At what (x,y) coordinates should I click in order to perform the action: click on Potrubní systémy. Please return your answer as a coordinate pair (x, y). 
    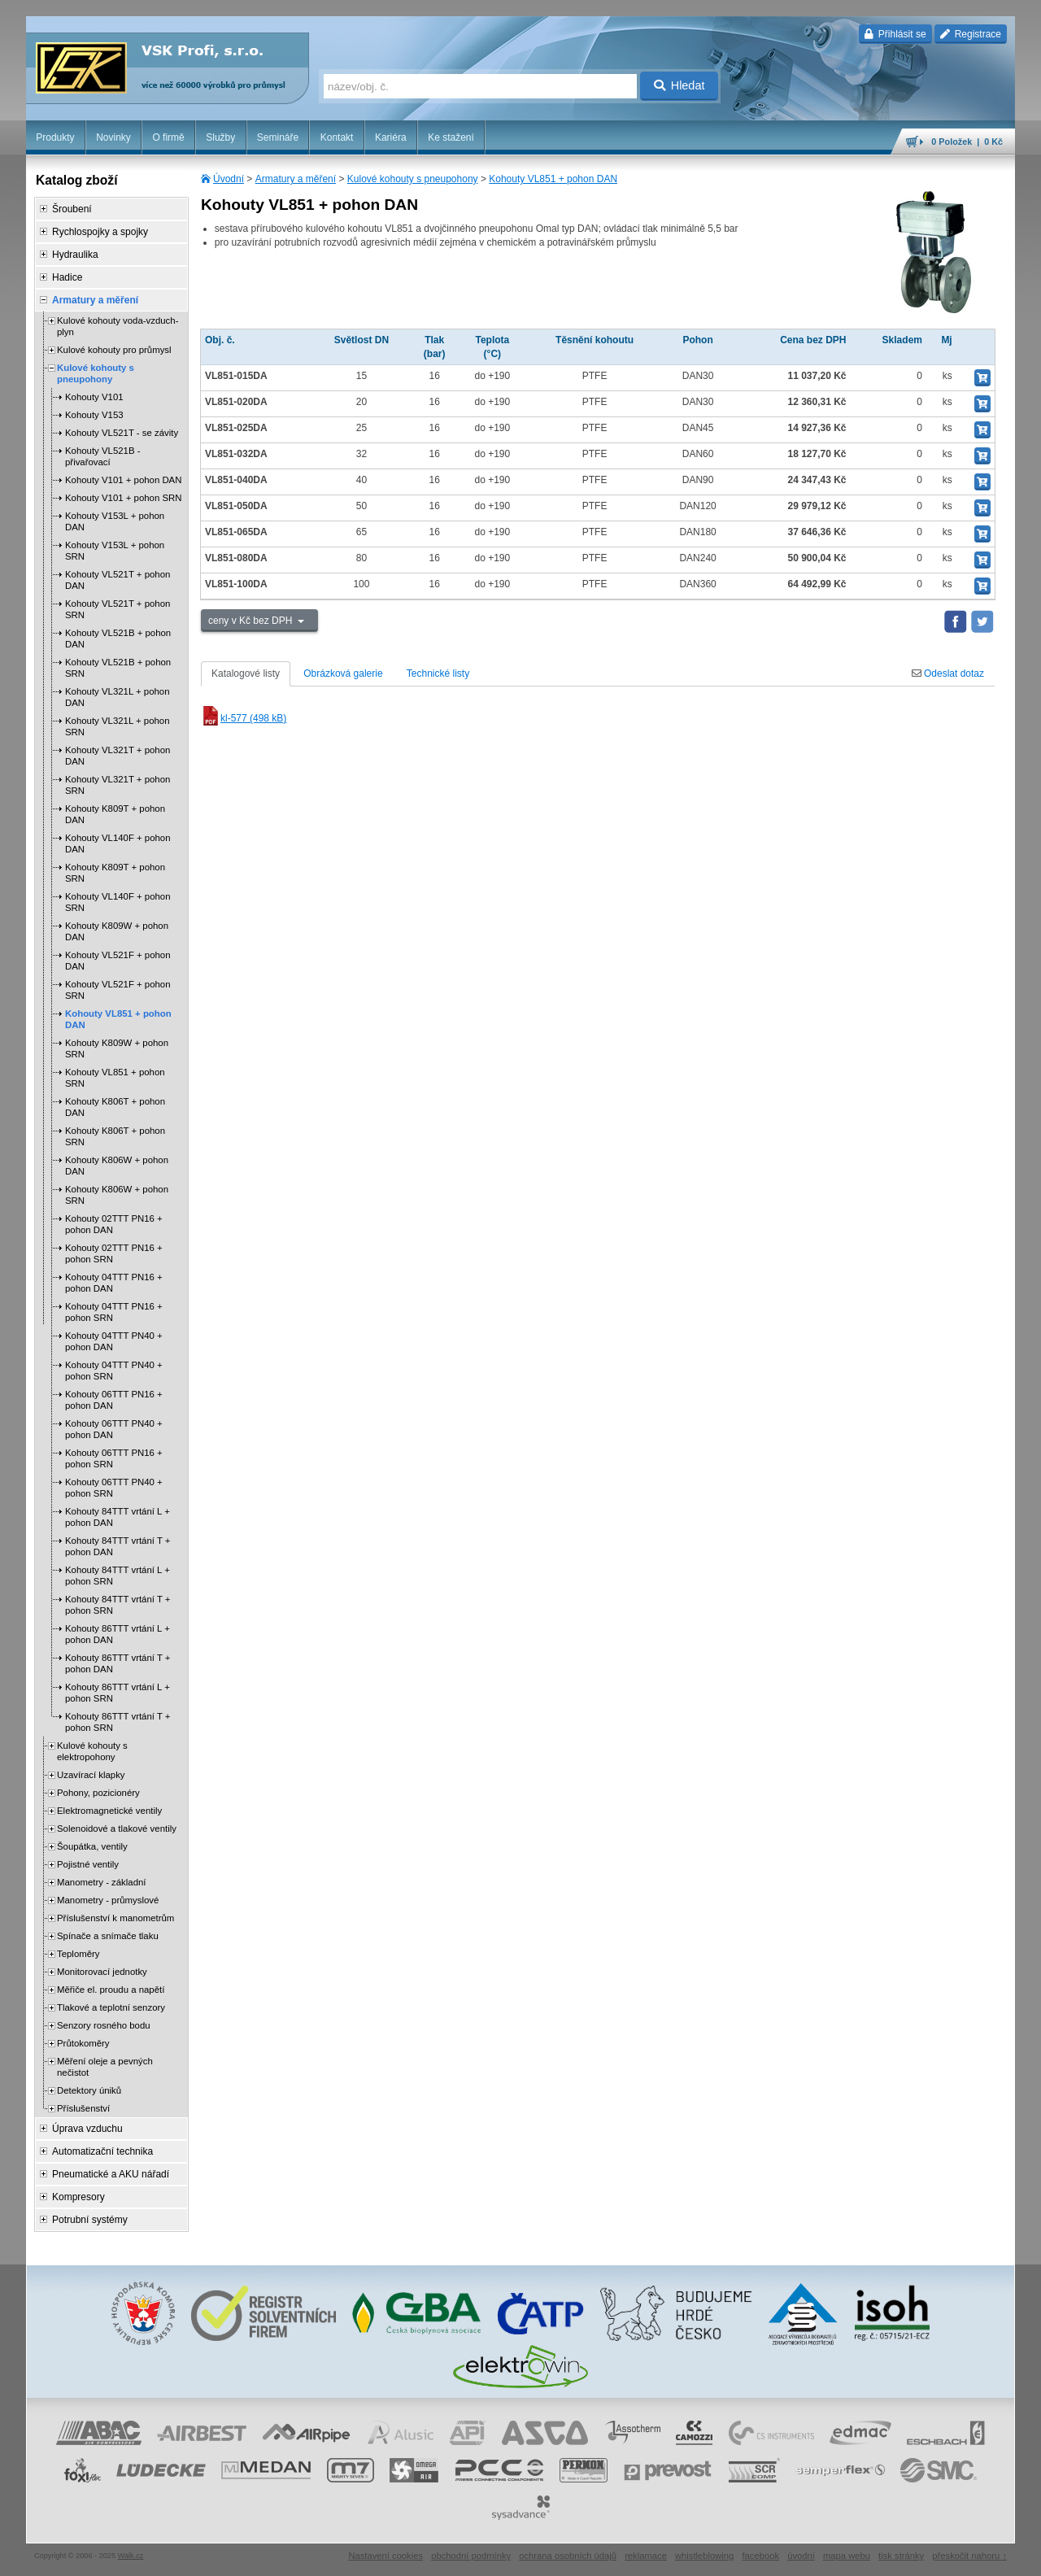
    Looking at the image, I should click on (90, 2219).